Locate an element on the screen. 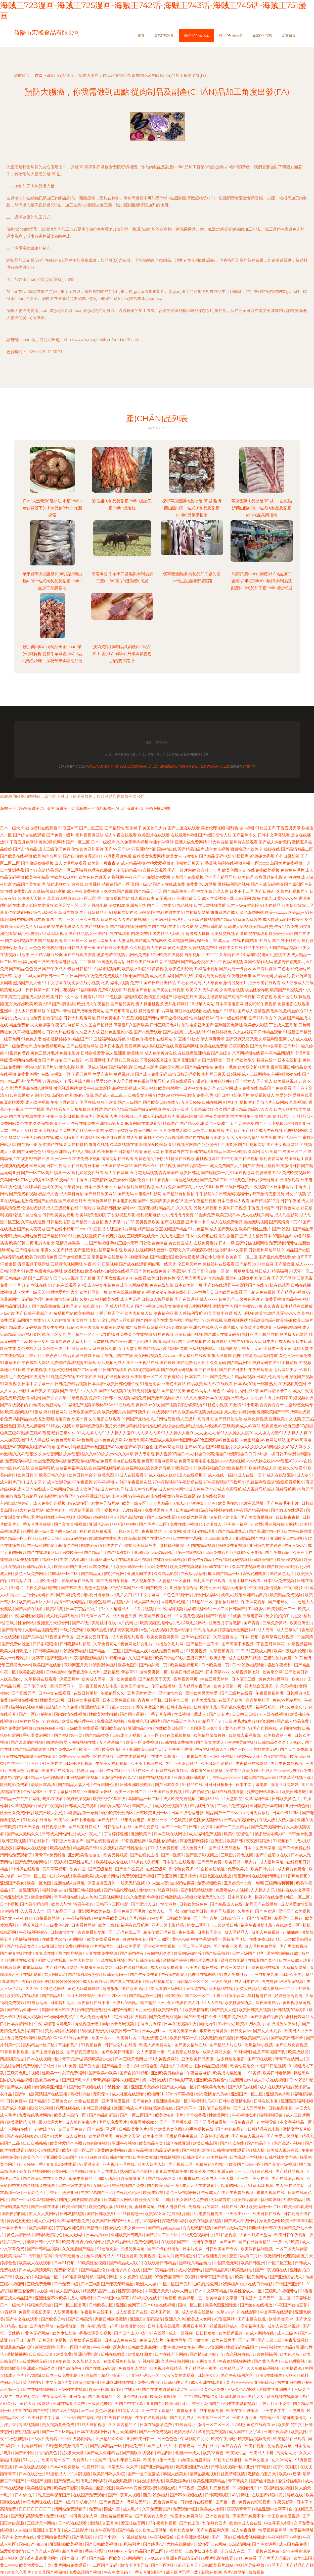  三级黄色理论 is located at coordinates (100, 2403).